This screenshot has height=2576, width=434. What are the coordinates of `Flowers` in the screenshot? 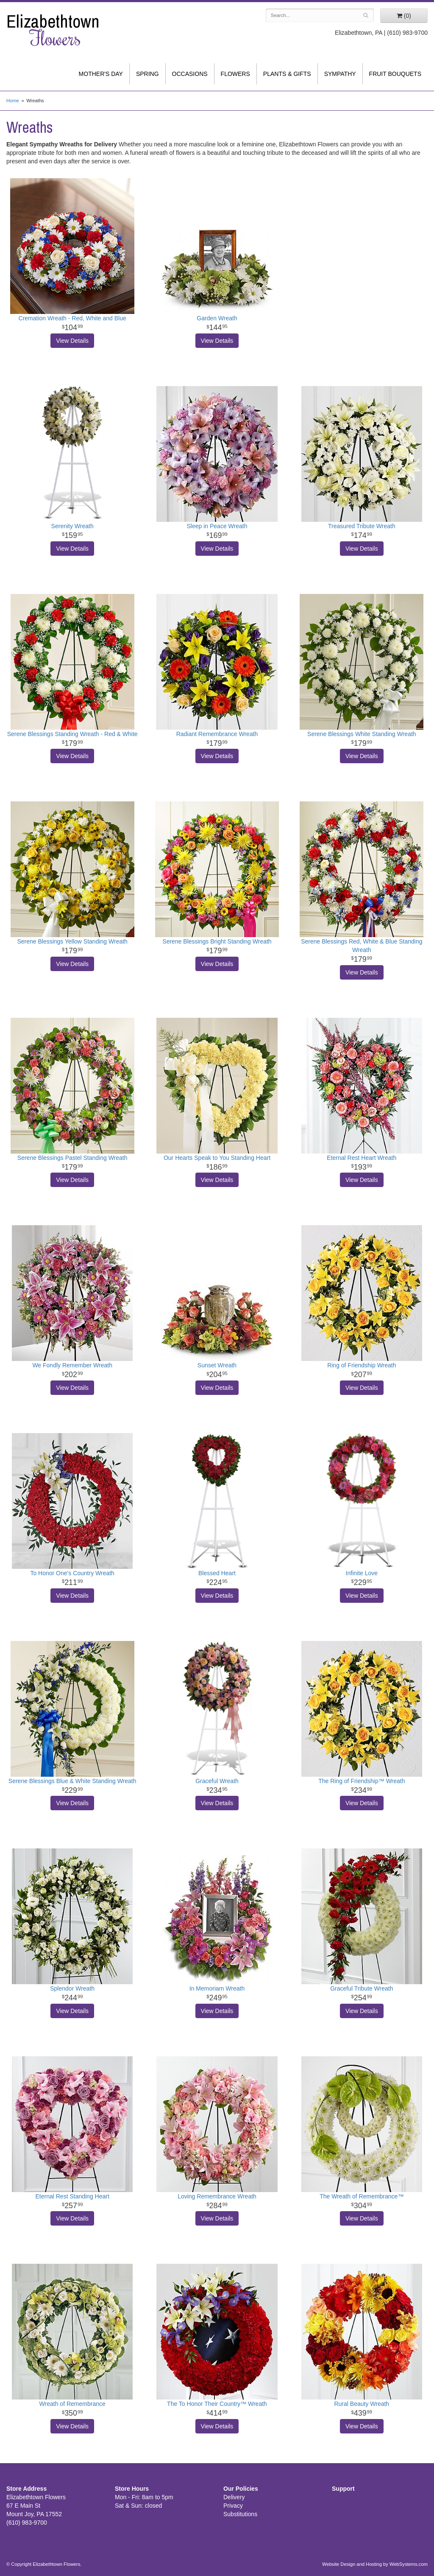 It's located at (235, 73).